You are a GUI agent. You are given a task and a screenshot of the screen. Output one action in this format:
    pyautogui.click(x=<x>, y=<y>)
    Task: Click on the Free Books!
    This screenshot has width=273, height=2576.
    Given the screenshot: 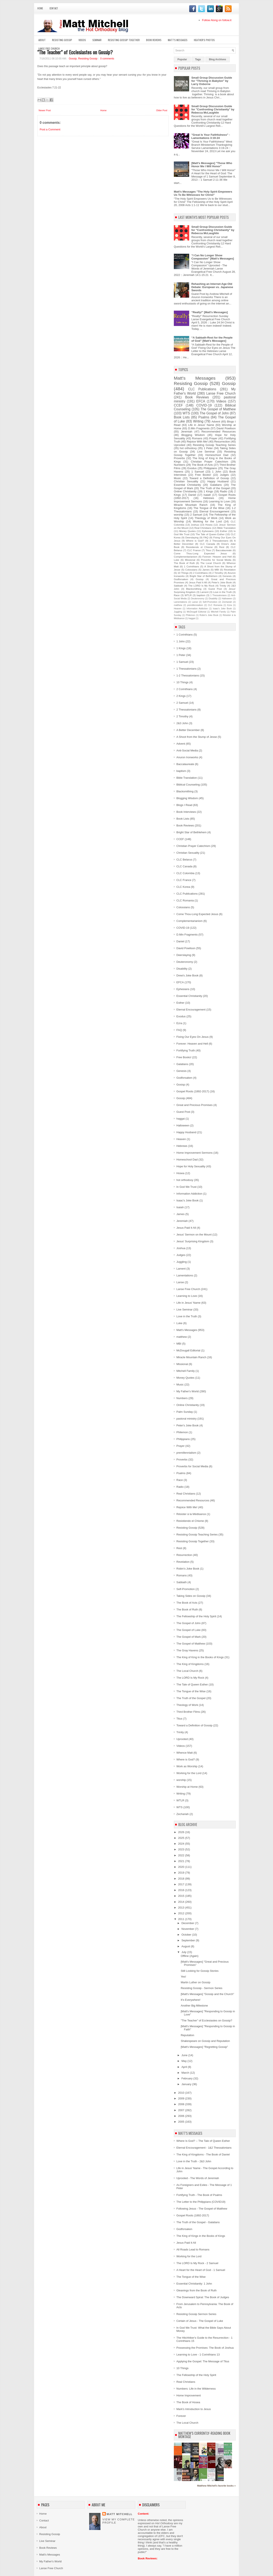 What is the action you would take?
    pyautogui.click(x=203, y=474)
    